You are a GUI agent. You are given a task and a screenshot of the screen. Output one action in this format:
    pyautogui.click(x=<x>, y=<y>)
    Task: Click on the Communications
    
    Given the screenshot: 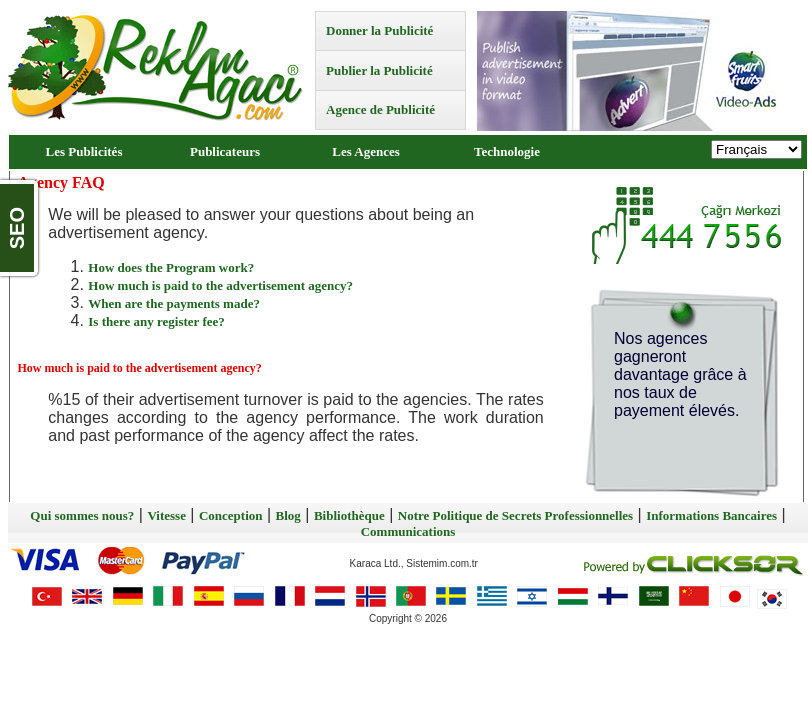 What is the action you would take?
    pyautogui.click(x=408, y=531)
    